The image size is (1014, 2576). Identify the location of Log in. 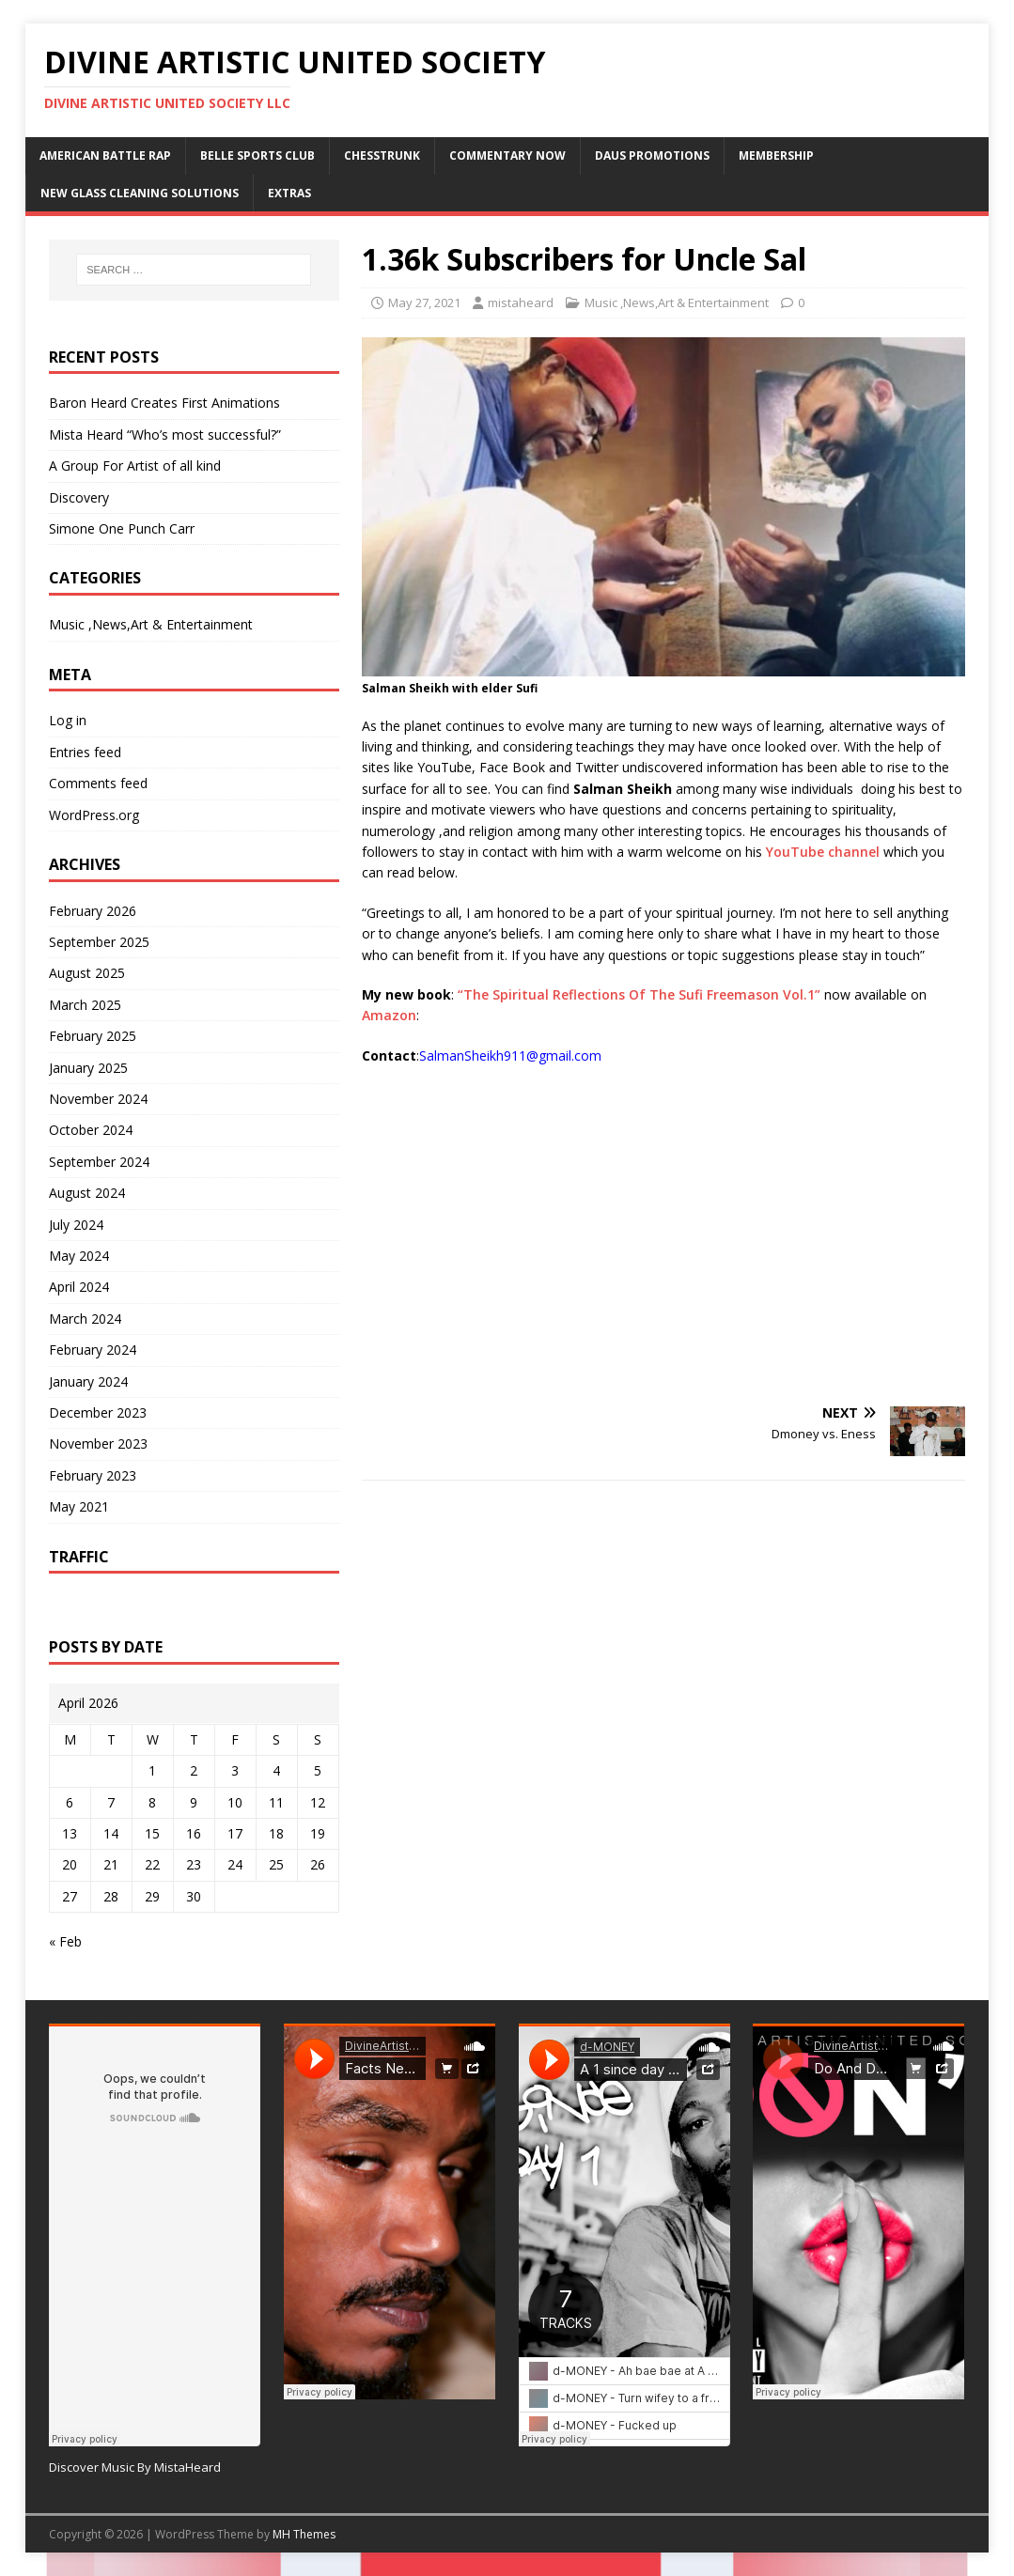
(67, 720).